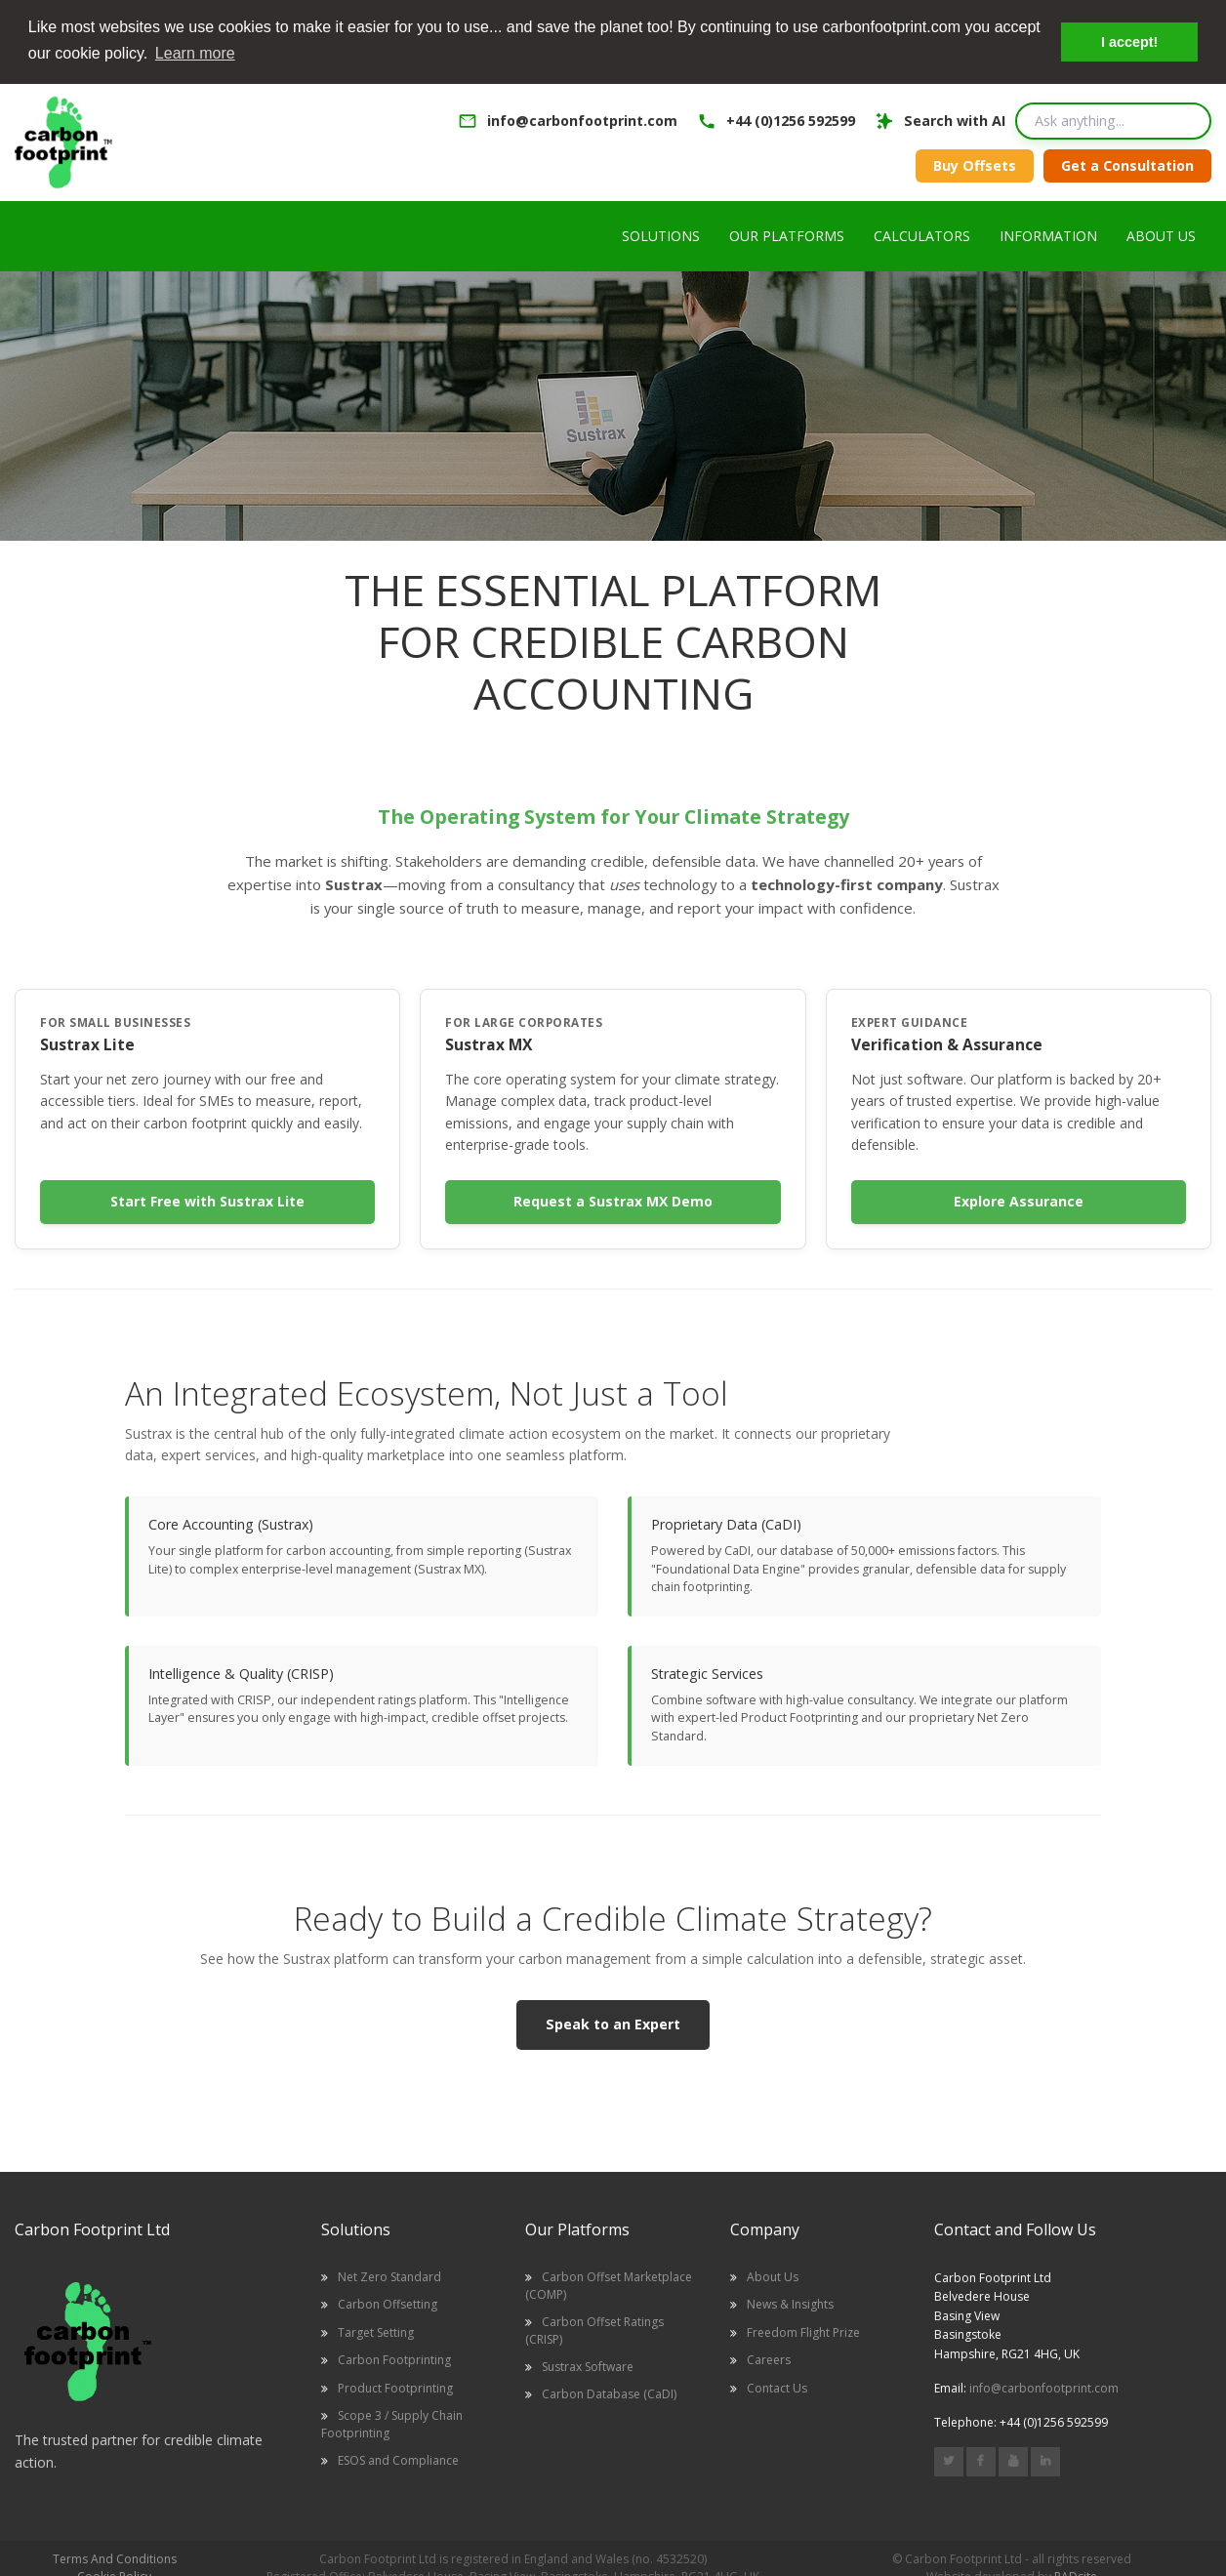  Describe the element at coordinates (769, 2358) in the screenshot. I see `Careers` at that location.